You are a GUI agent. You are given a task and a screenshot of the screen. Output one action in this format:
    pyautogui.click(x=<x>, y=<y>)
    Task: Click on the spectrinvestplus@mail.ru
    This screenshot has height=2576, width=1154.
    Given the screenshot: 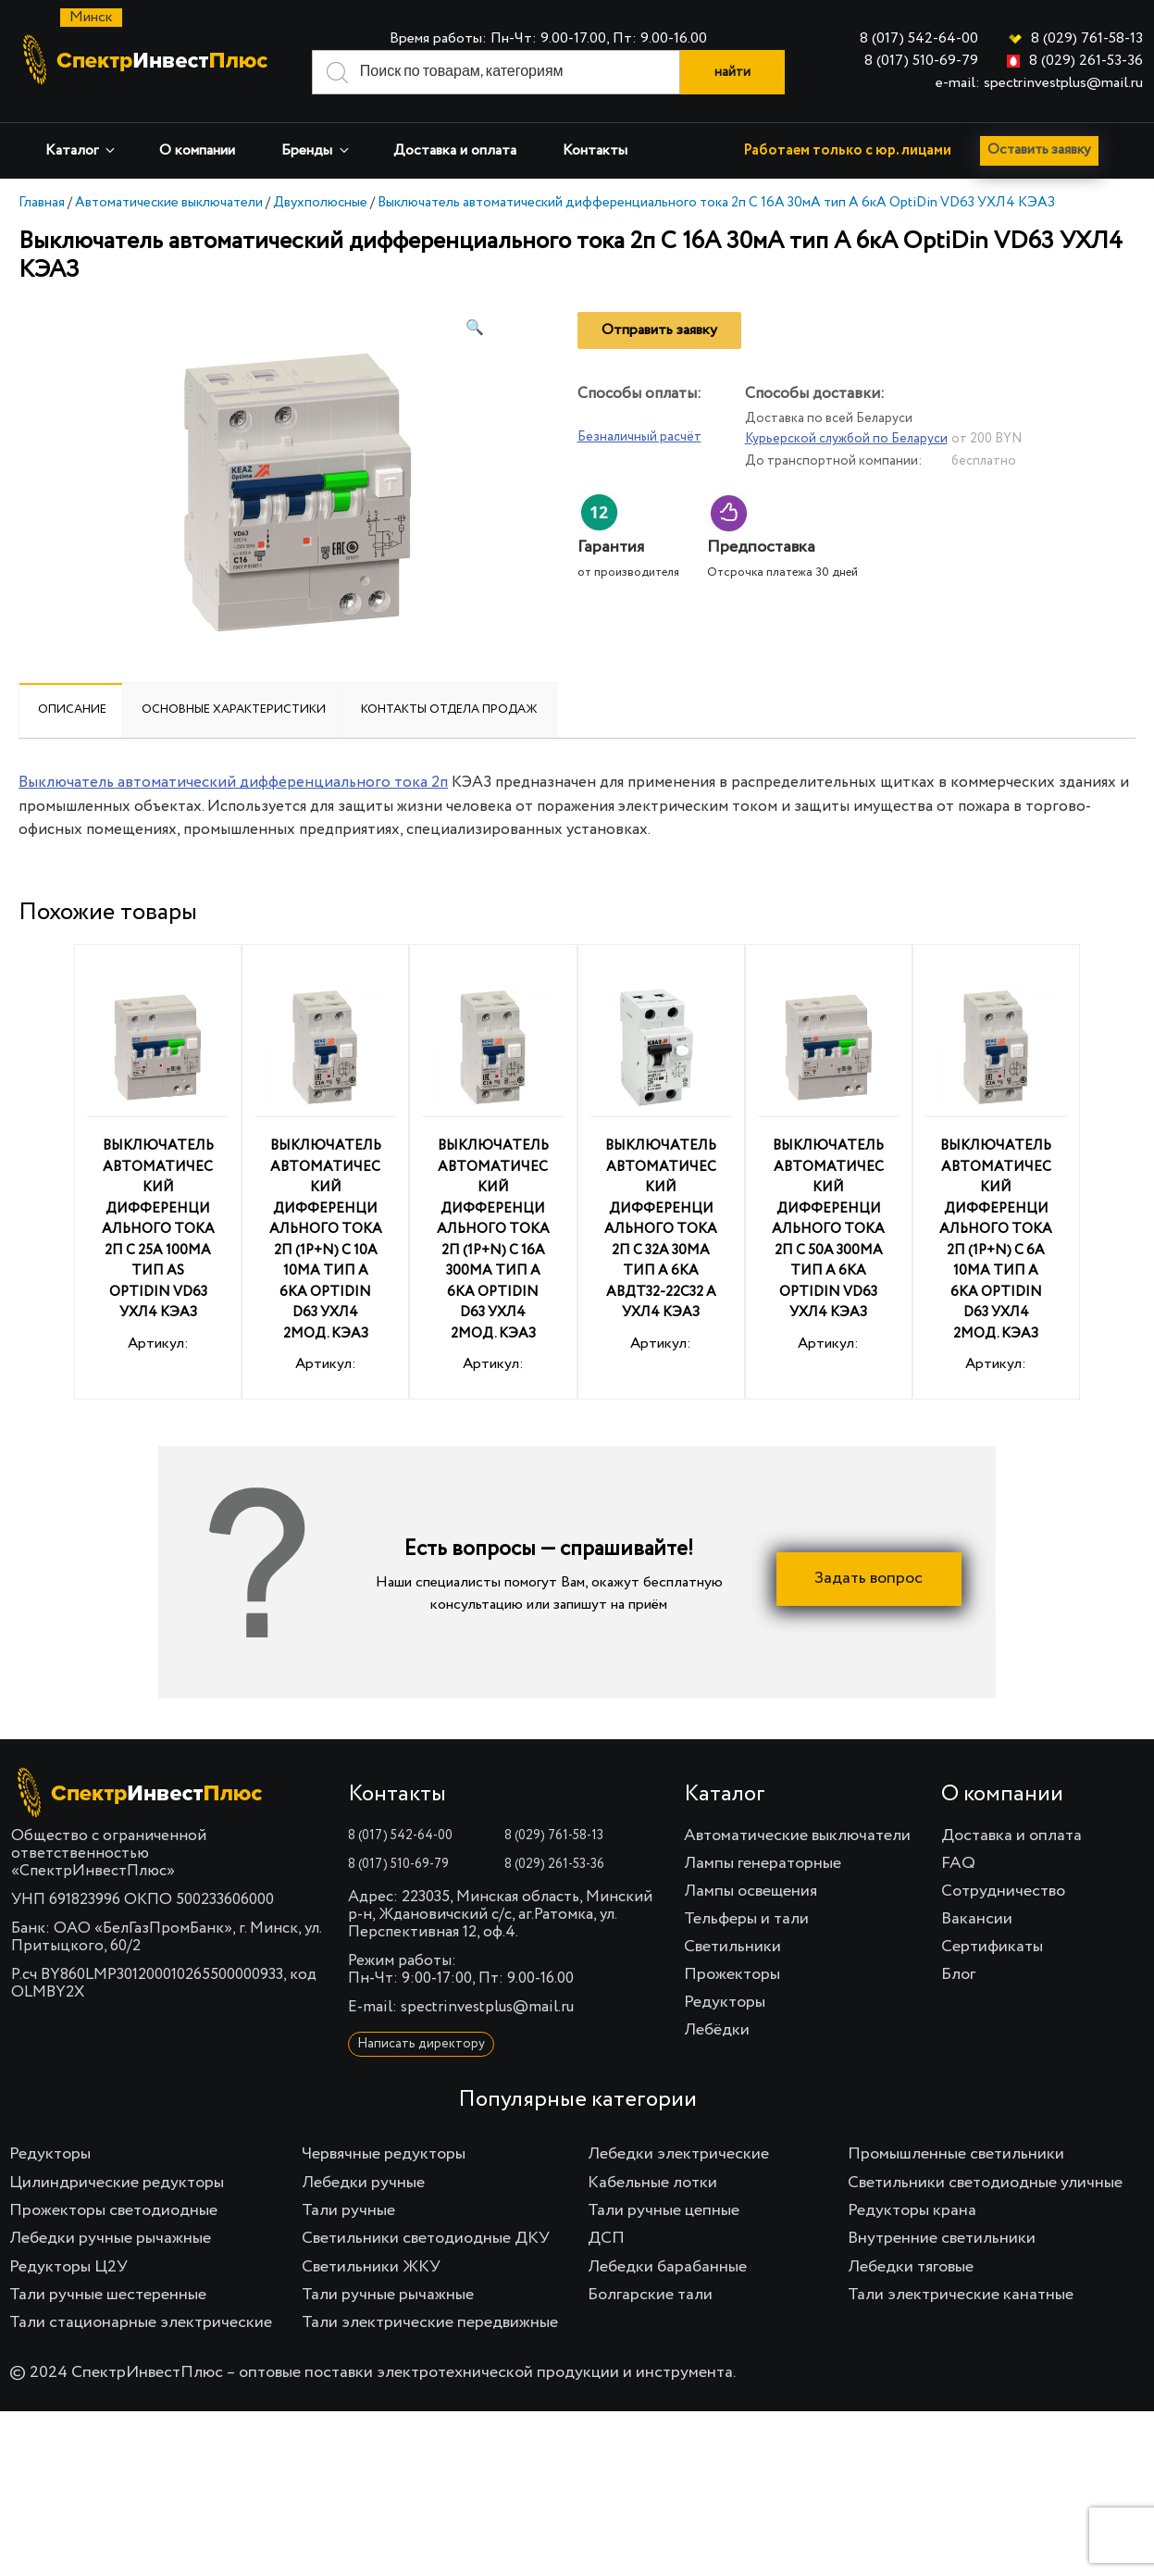 What is the action you would take?
    pyautogui.click(x=487, y=2007)
    